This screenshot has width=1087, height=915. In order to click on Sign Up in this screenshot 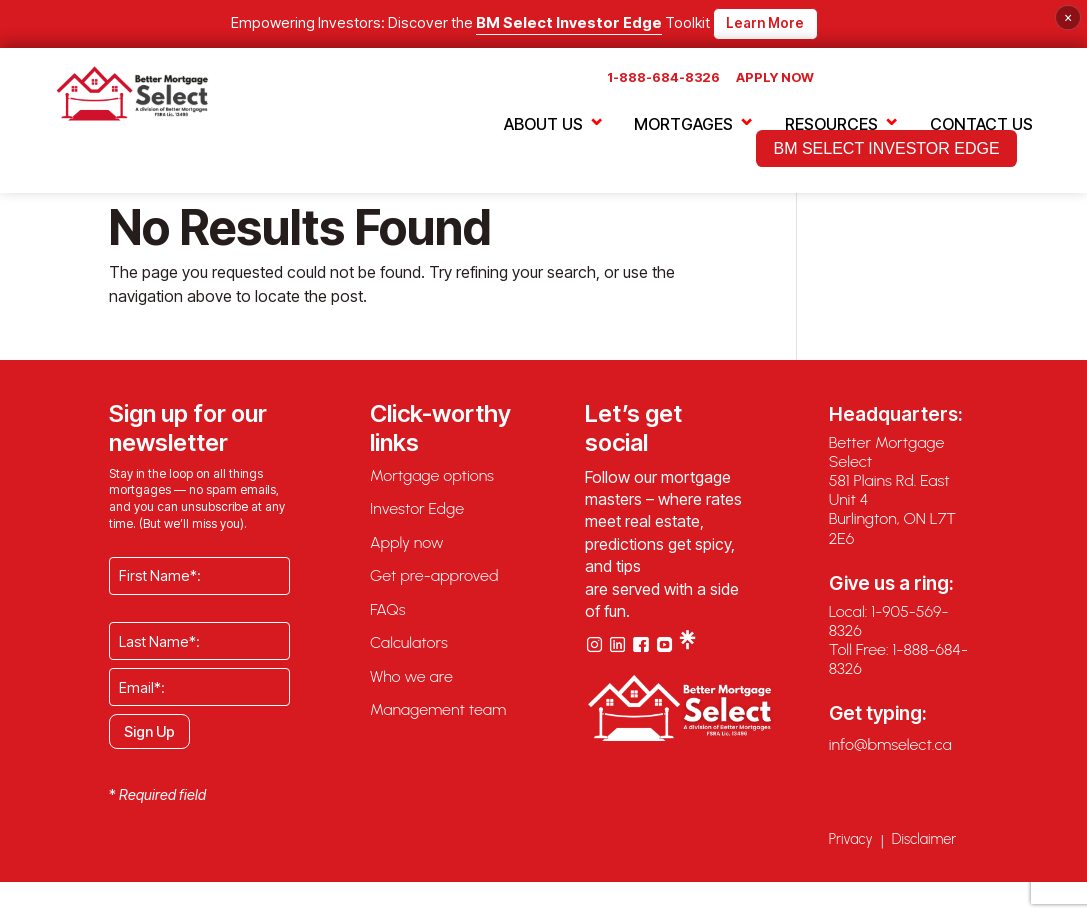, I will do `click(149, 742)`.